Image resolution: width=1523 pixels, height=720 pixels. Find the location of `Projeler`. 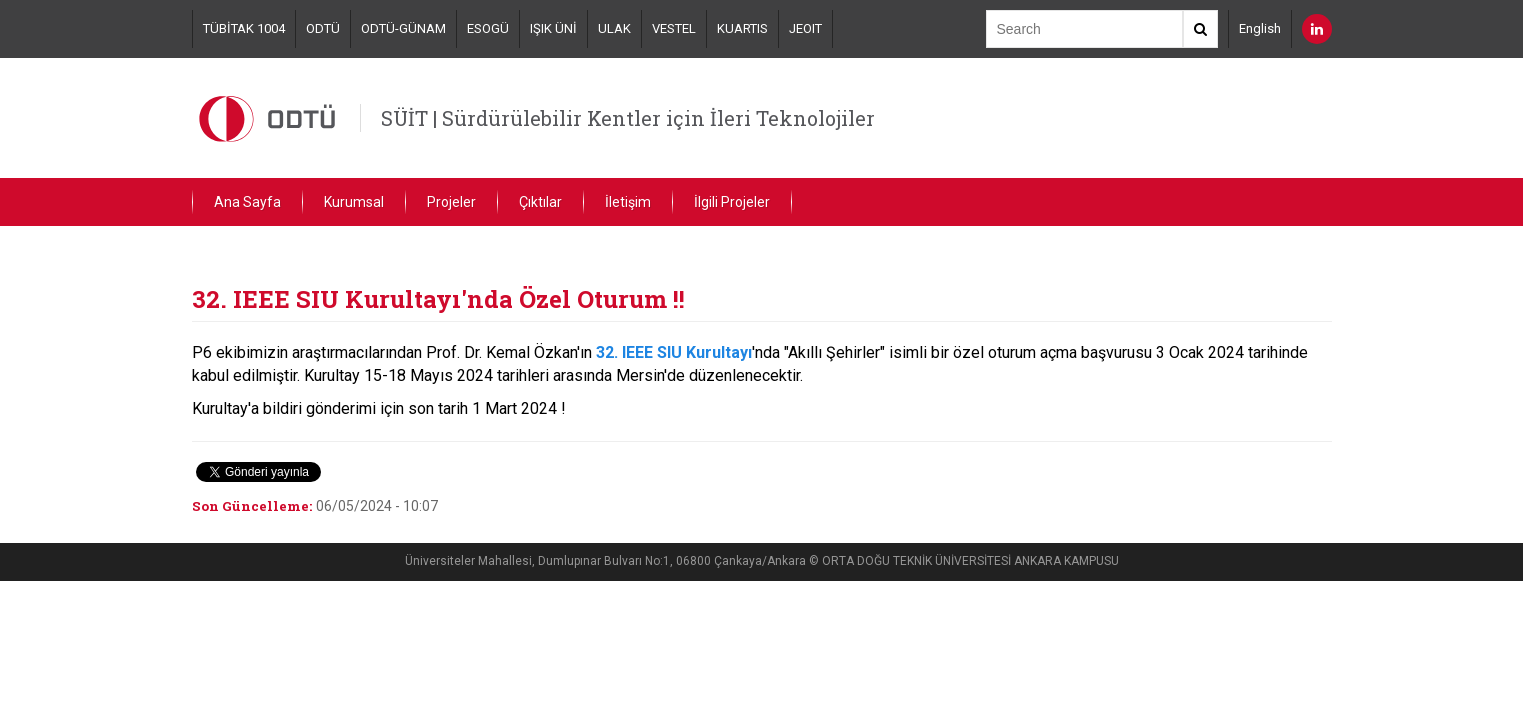

Projeler is located at coordinates (451, 202).